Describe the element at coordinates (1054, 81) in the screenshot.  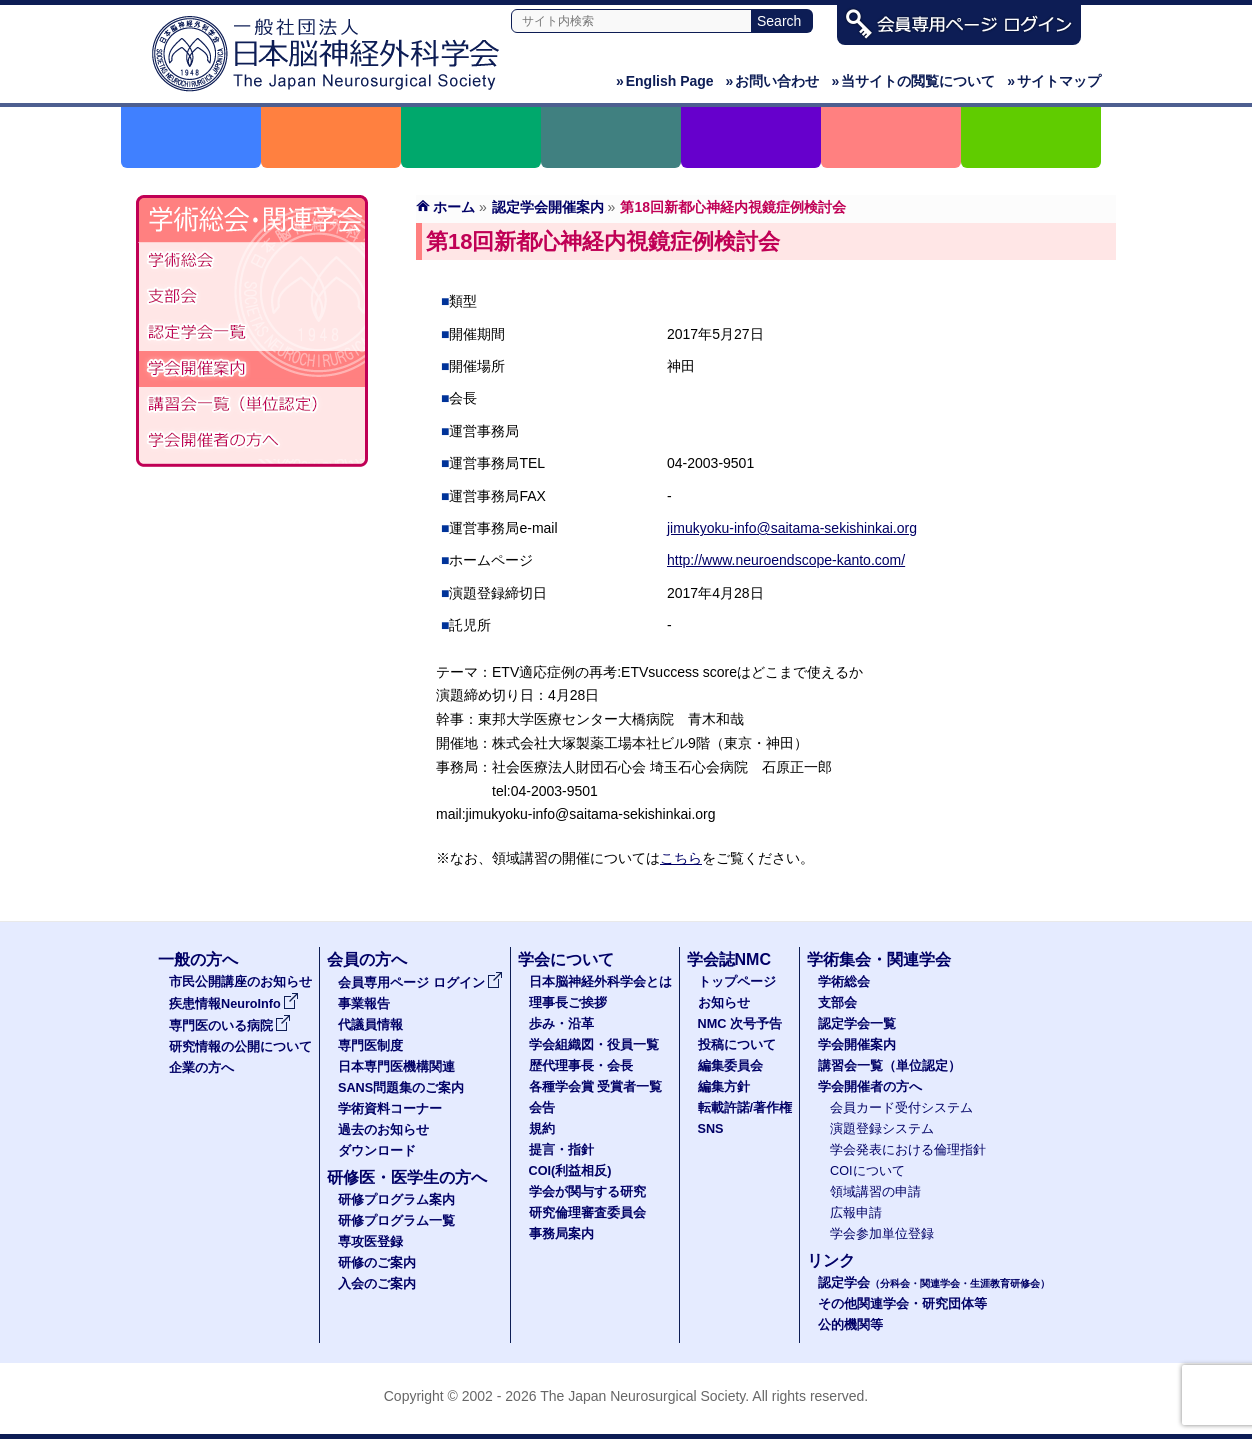
I see `サイトマップ` at that location.